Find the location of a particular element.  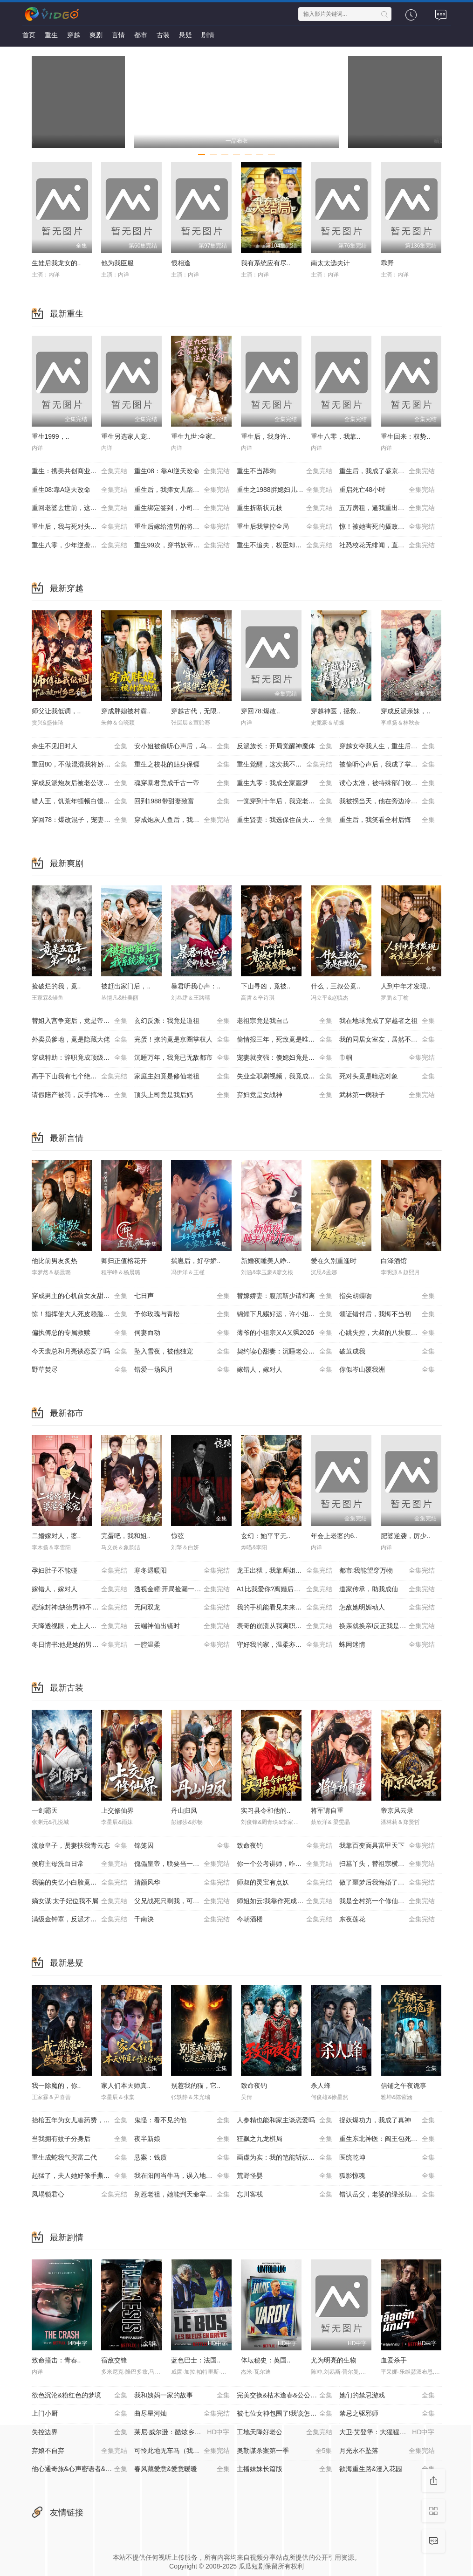

穿成反派炮灰后被老公读心了 is located at coordinates (79, 783).